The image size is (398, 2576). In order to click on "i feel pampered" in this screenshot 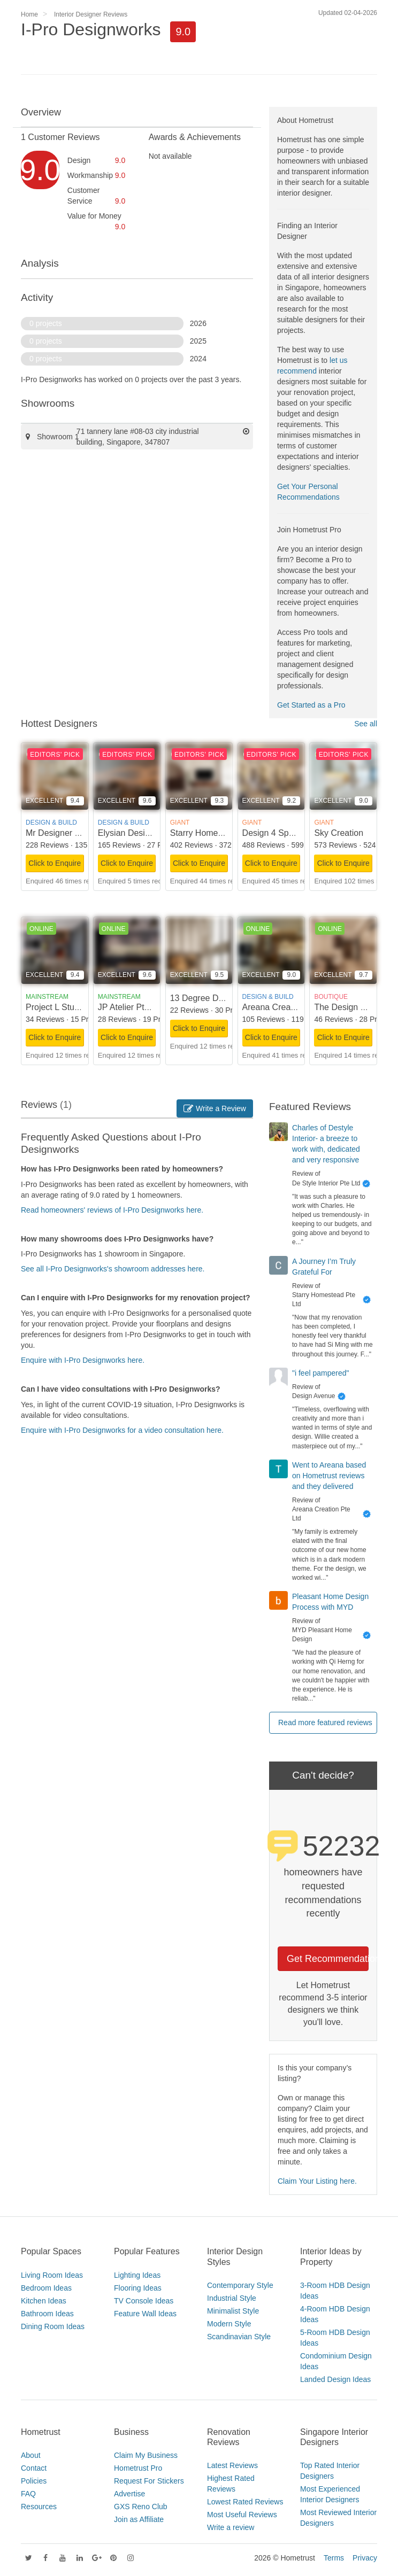, I will do `click(320, 1373)`.